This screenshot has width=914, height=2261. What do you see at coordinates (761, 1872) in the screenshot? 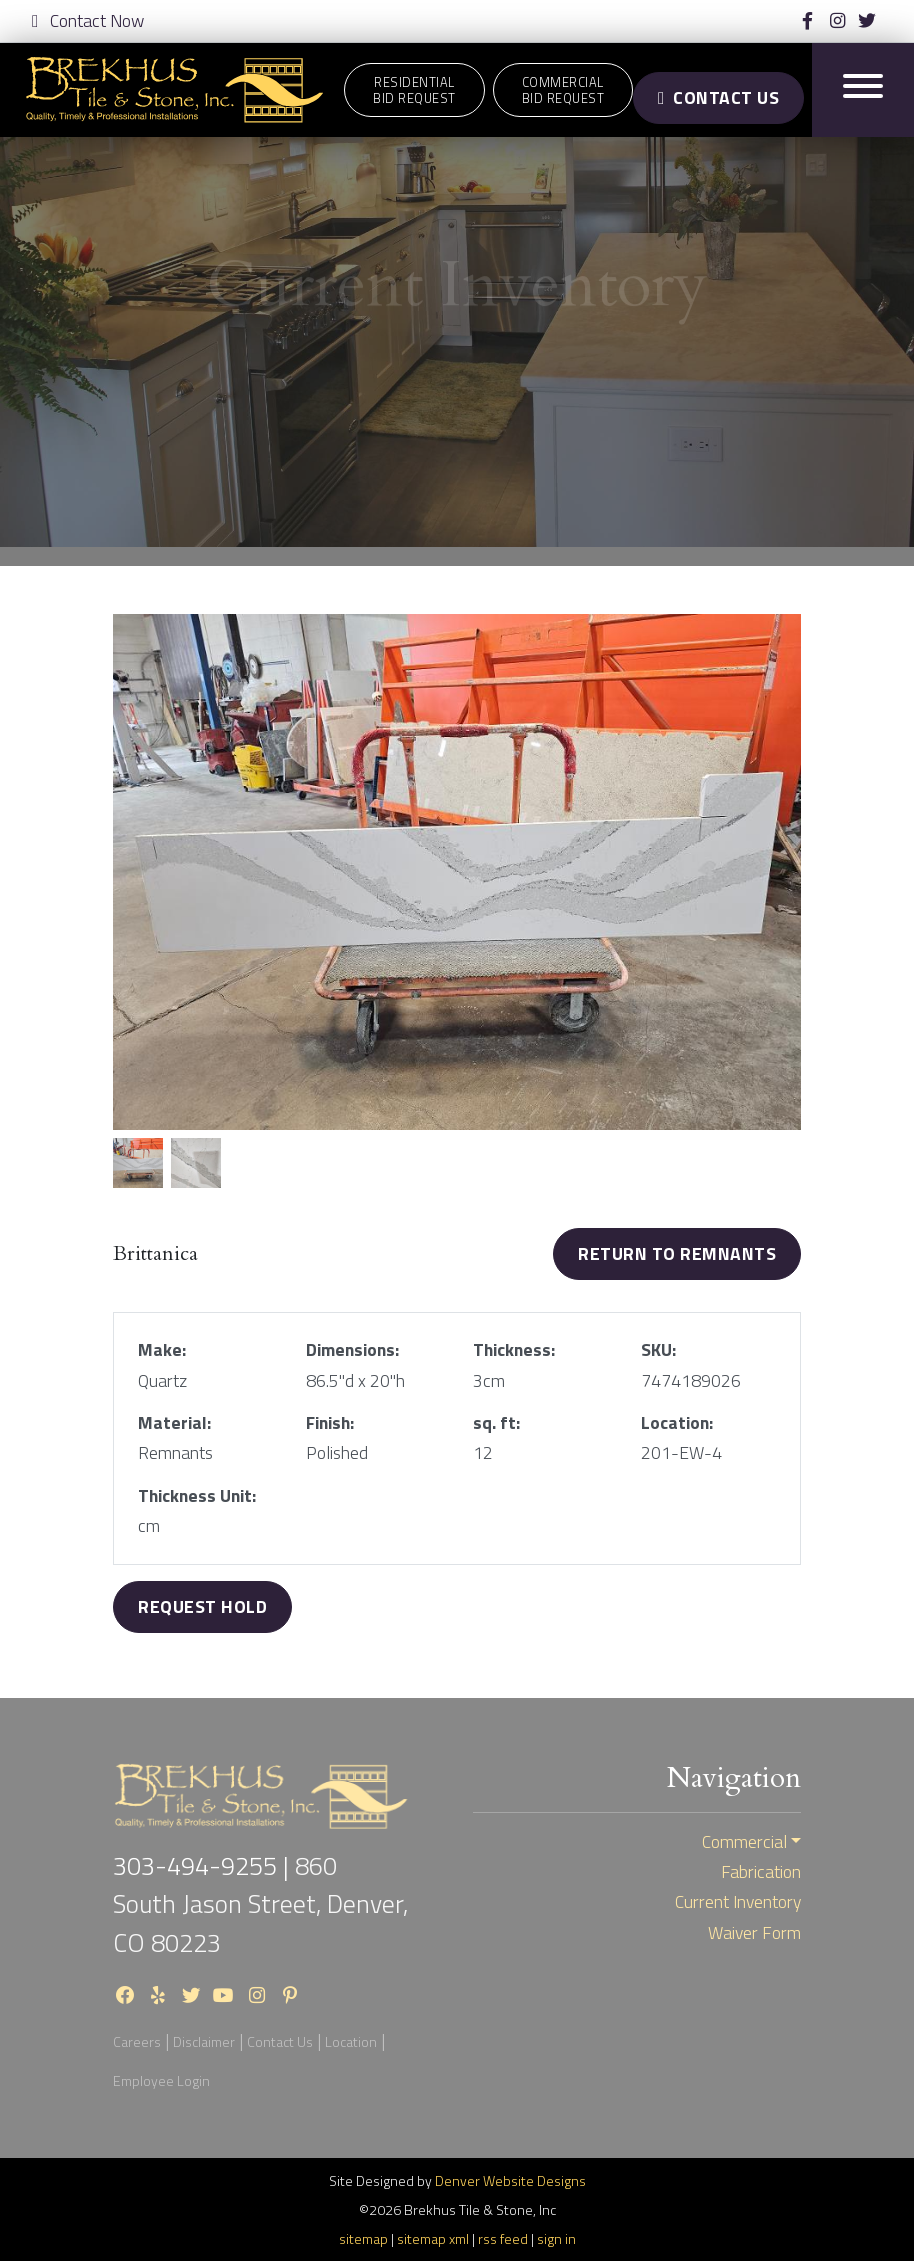
I see `Fabrication` at bounding box center [761, 1872].